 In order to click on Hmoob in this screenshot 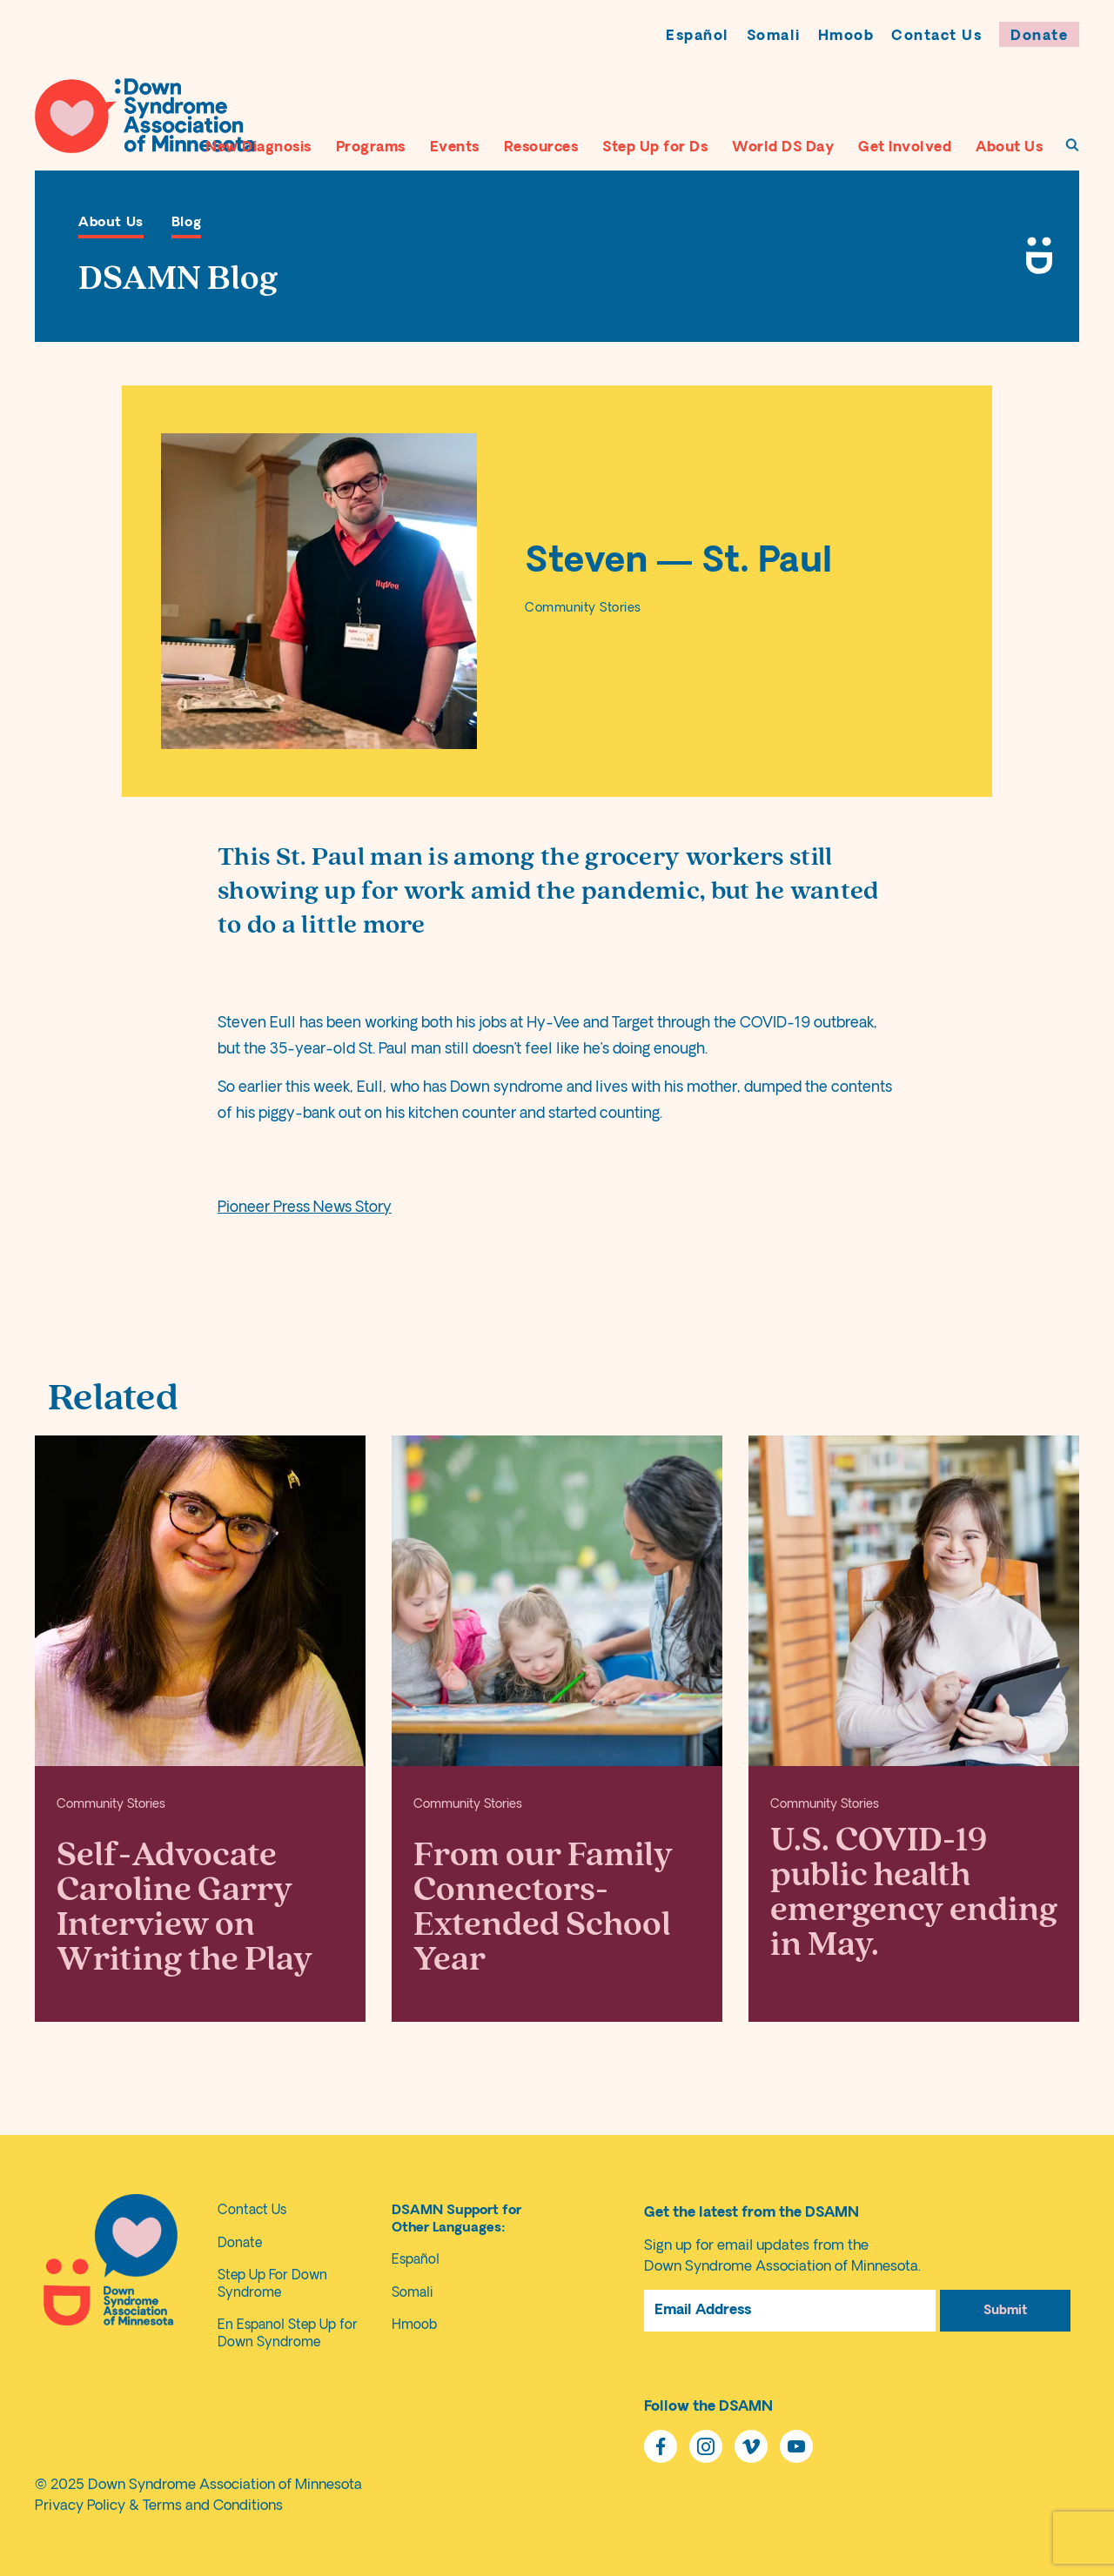, I will do `click(846, 36)`.